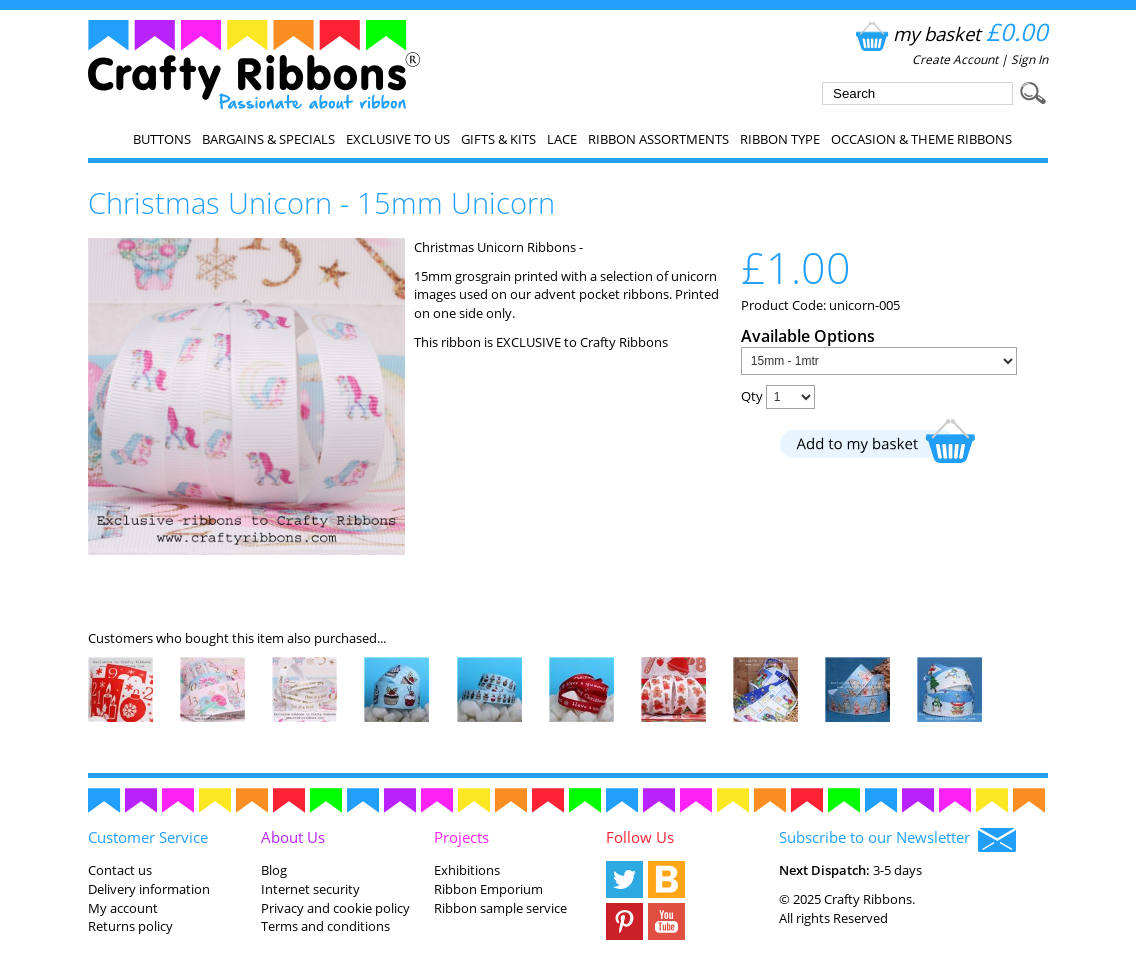  I want to click on EXCLUSIVE to us, so click(398, 139).